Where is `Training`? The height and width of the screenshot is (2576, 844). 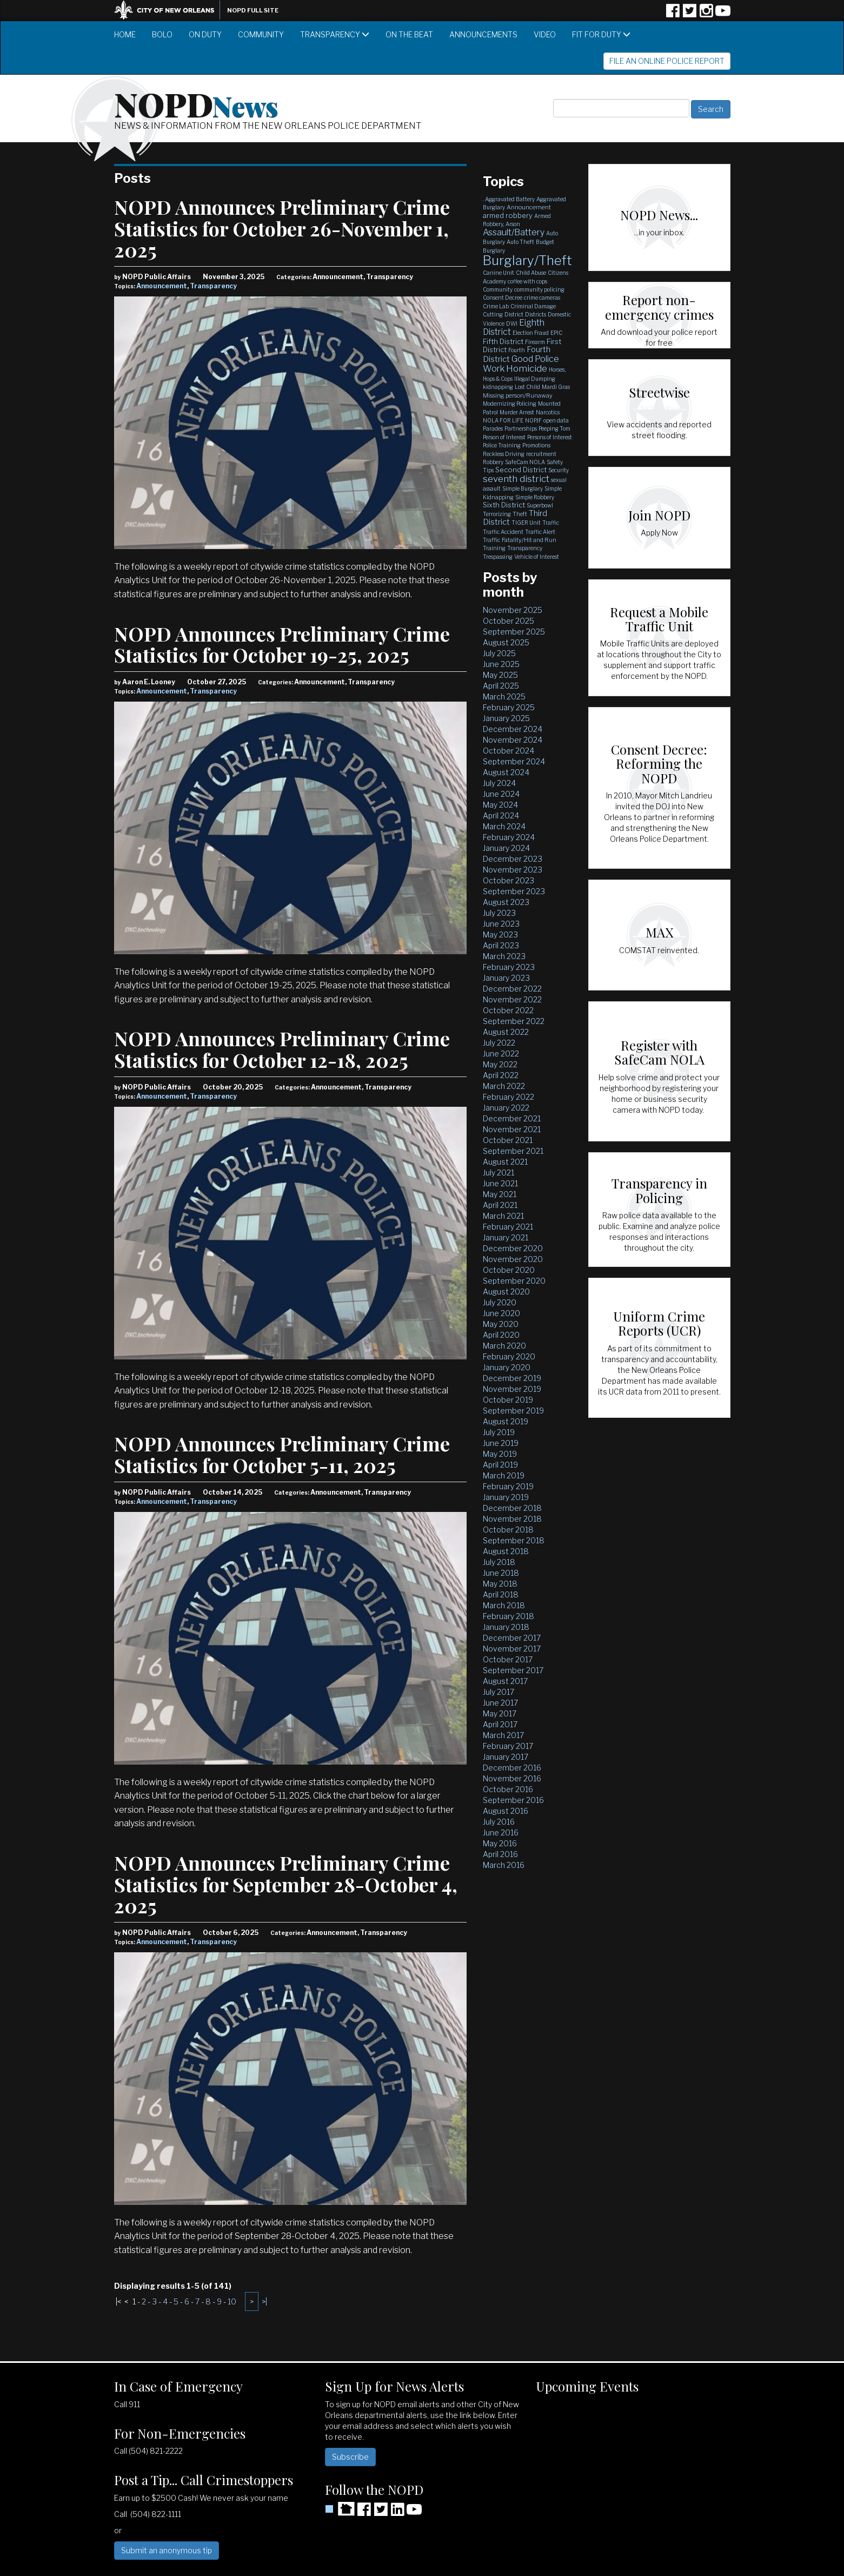
Training is located at coordinates (494, 548).